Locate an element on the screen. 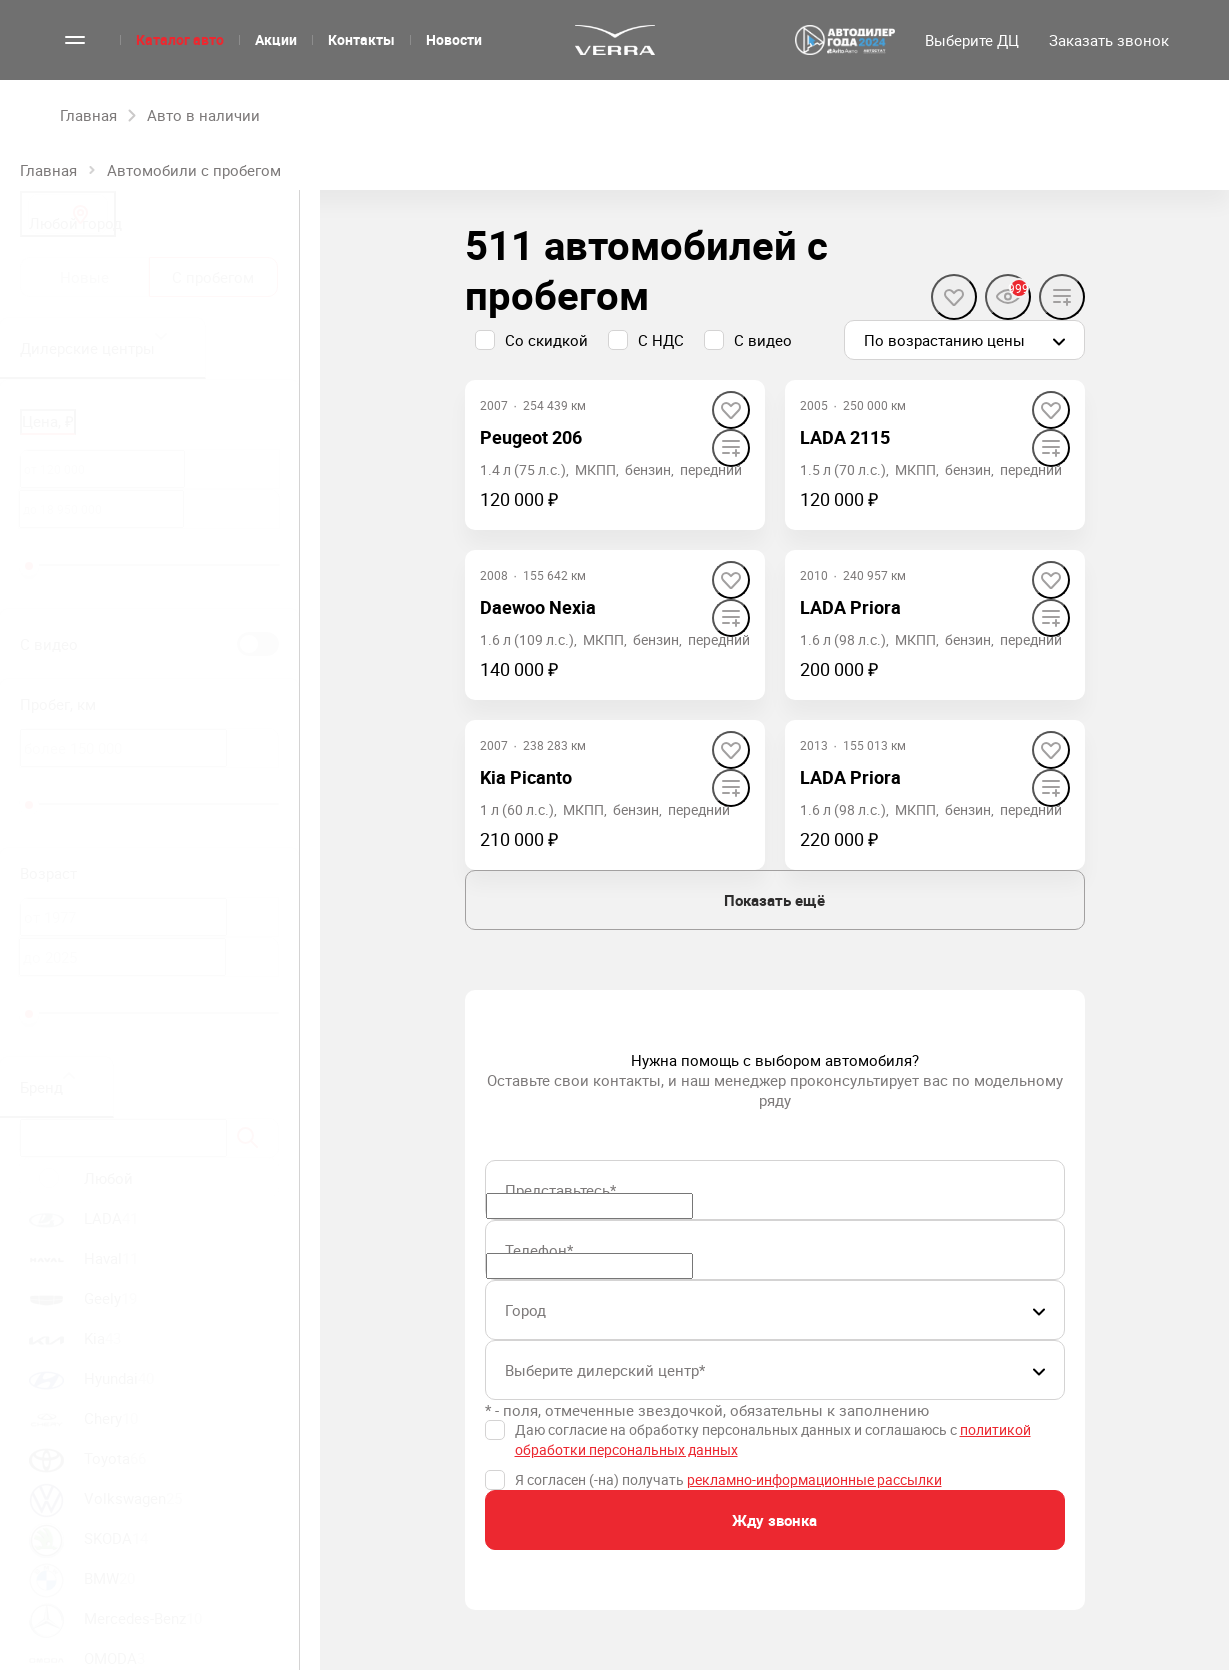 The image size is (1229, 1670). [slider] is located at coordinates (29, 566).